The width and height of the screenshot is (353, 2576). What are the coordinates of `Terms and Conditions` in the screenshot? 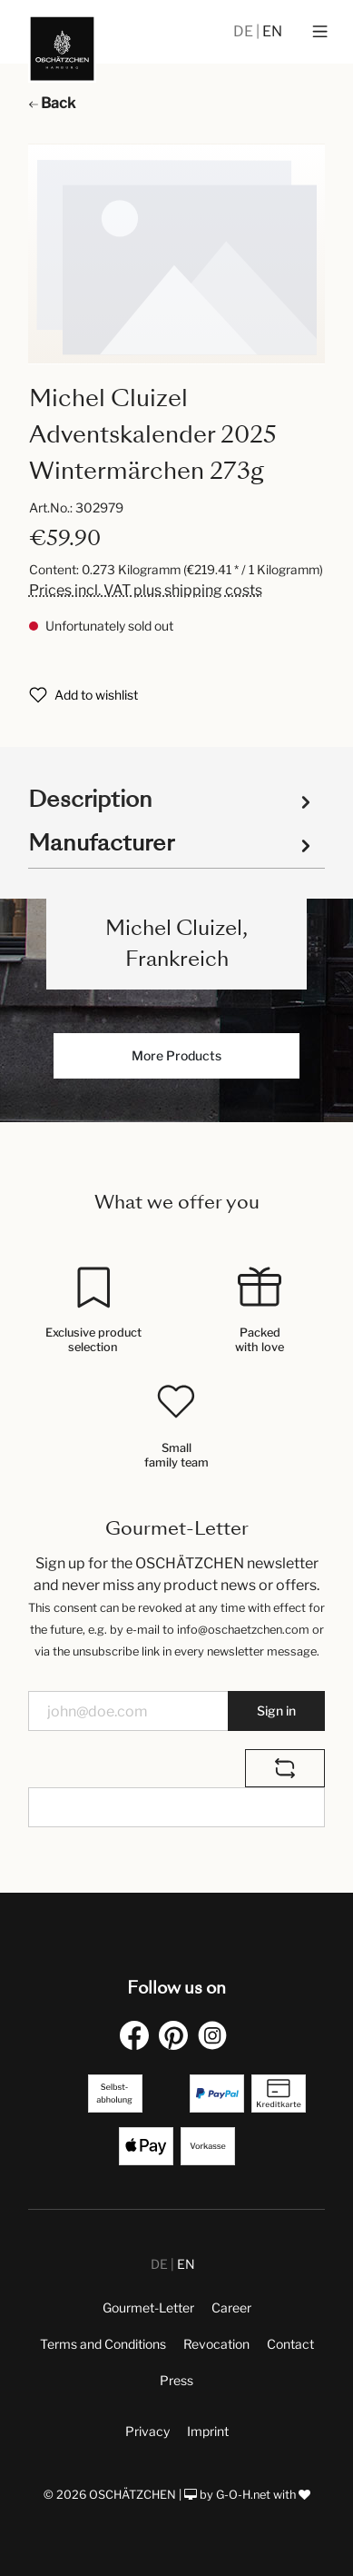 It's located at (103, 2344).